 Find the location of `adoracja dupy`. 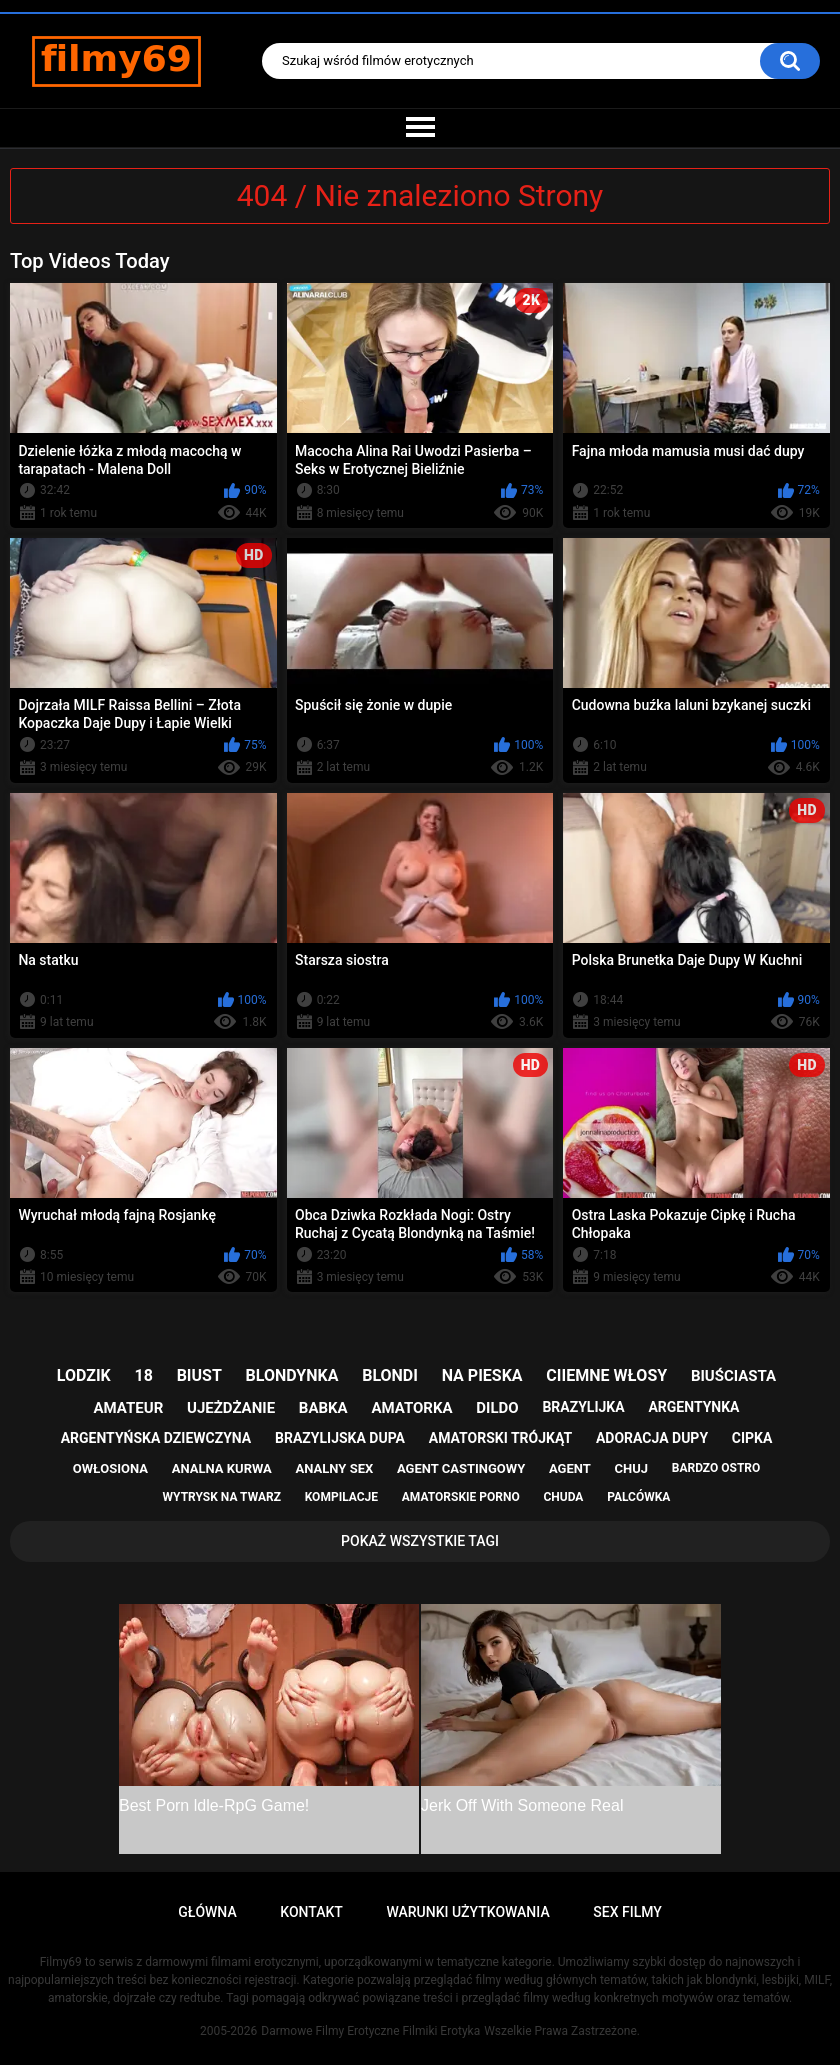

adoracja dupy is located at coordinates (652, 1438).